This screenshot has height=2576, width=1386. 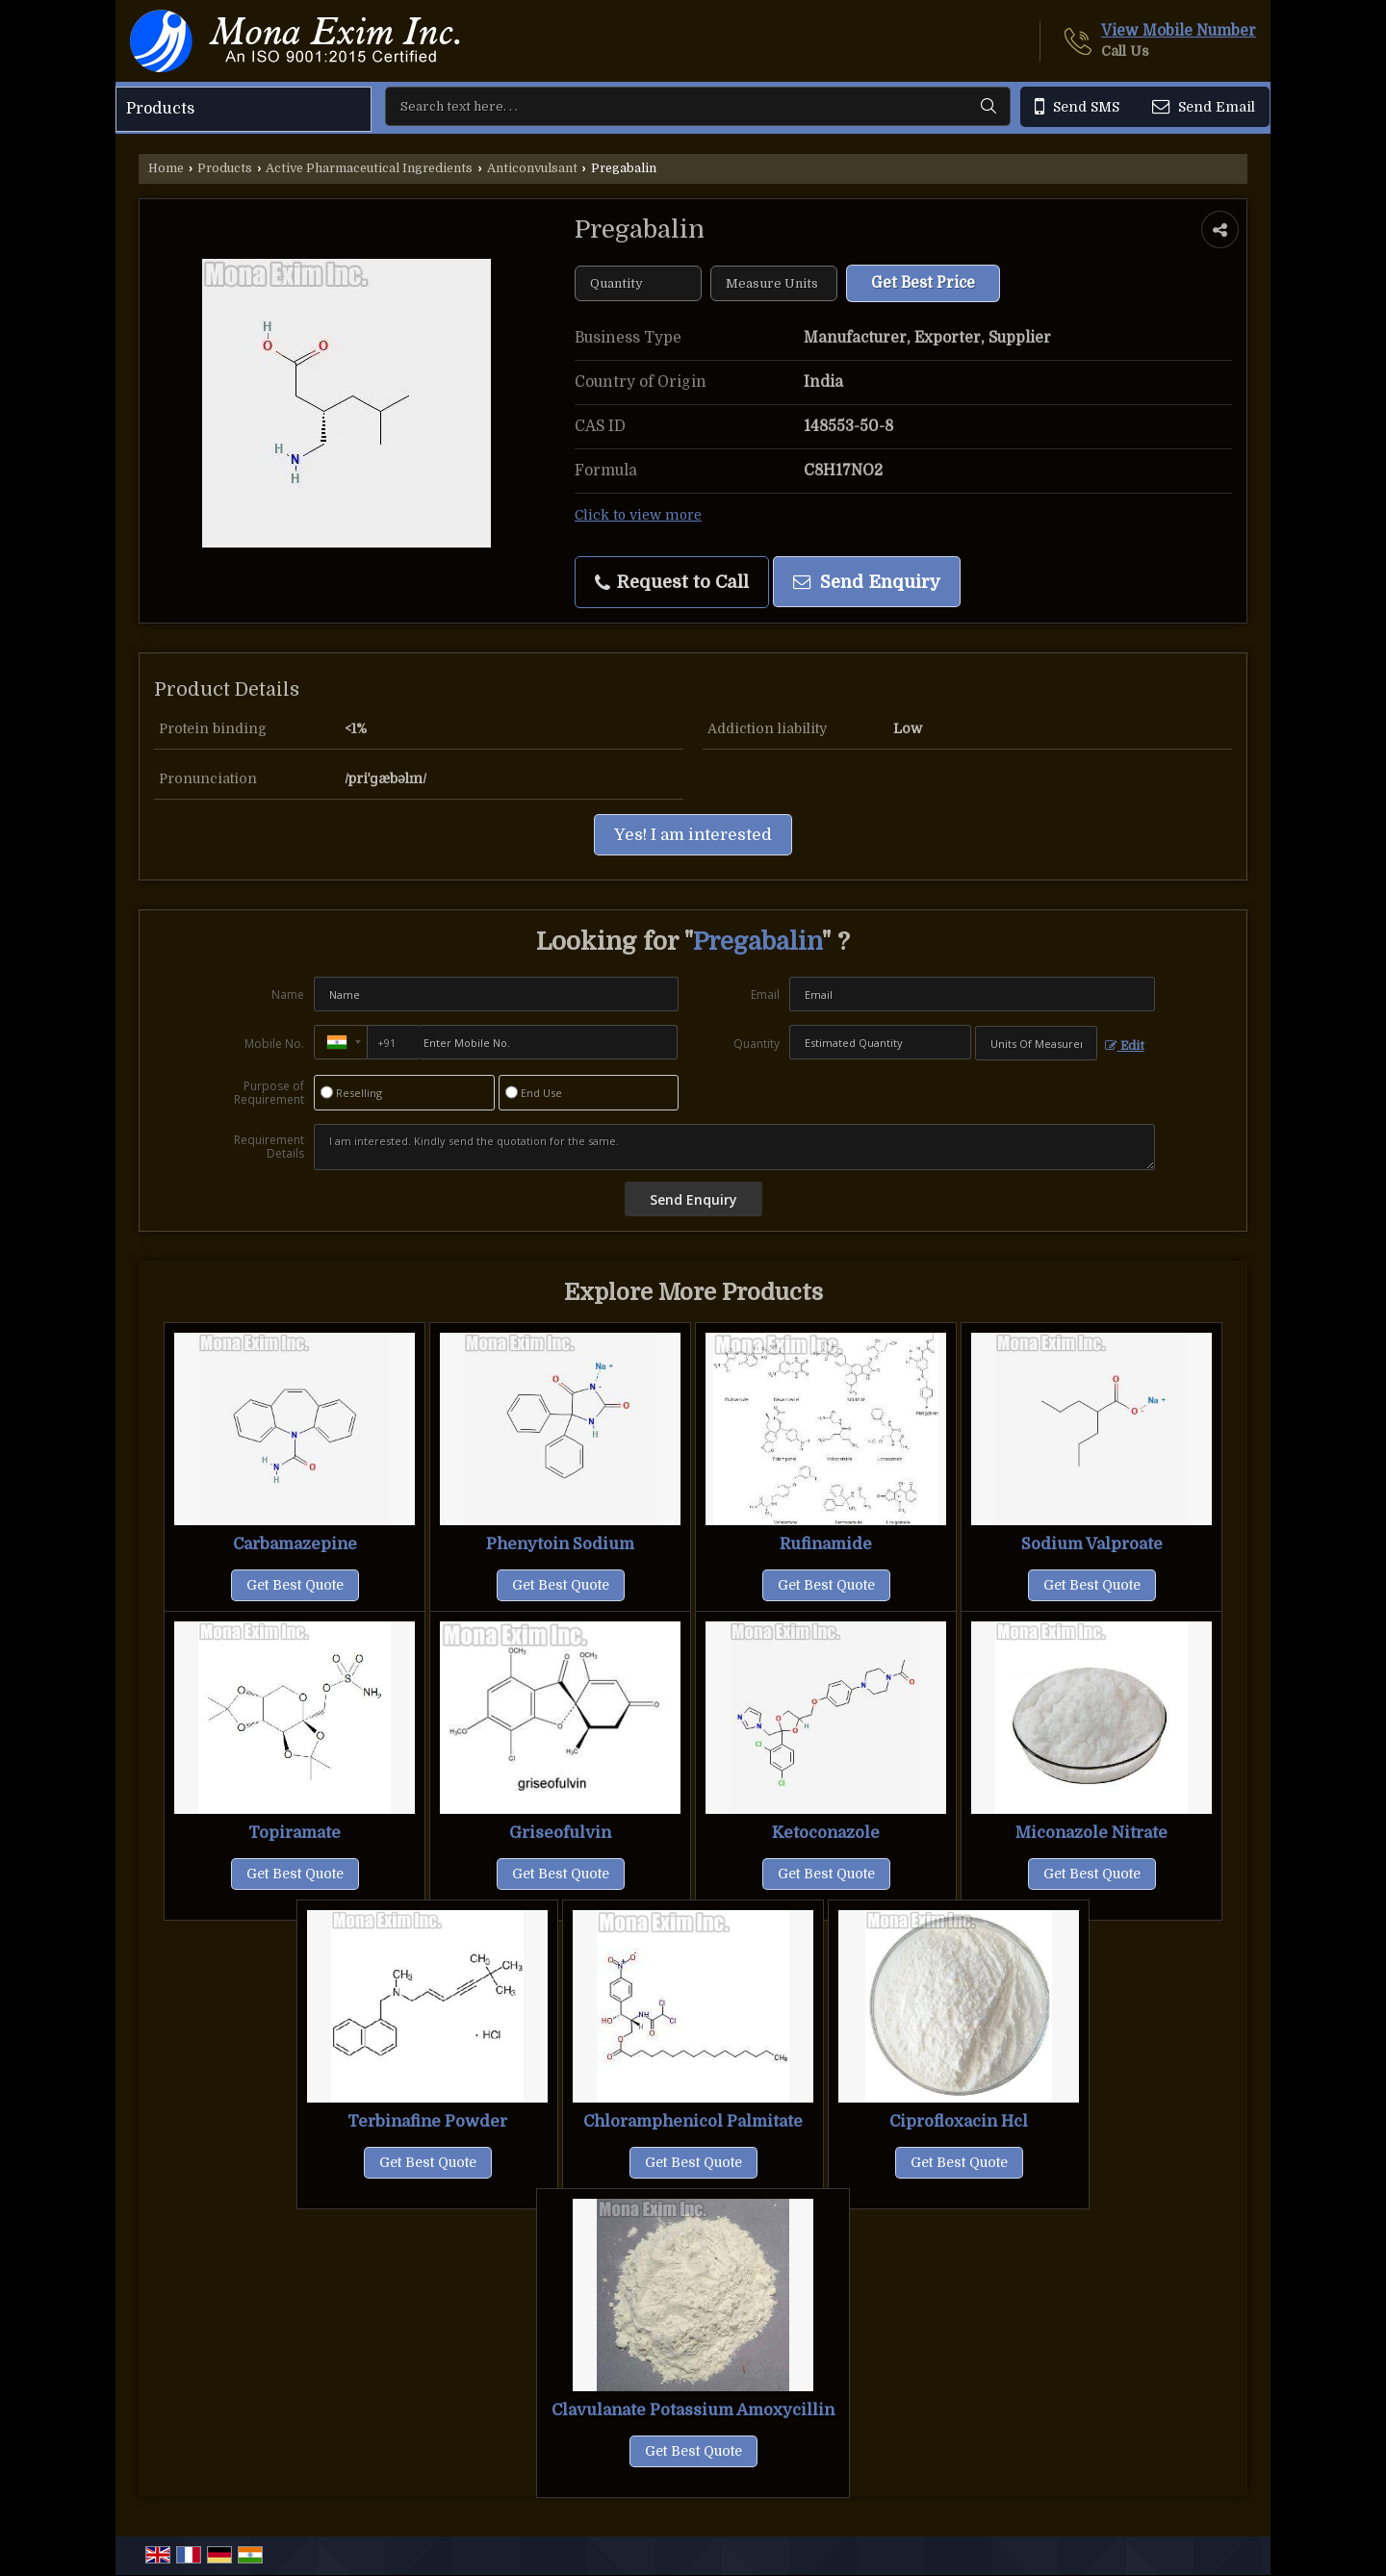 I want to click on Sodium Valproate, so click(x=1092, y=1544).